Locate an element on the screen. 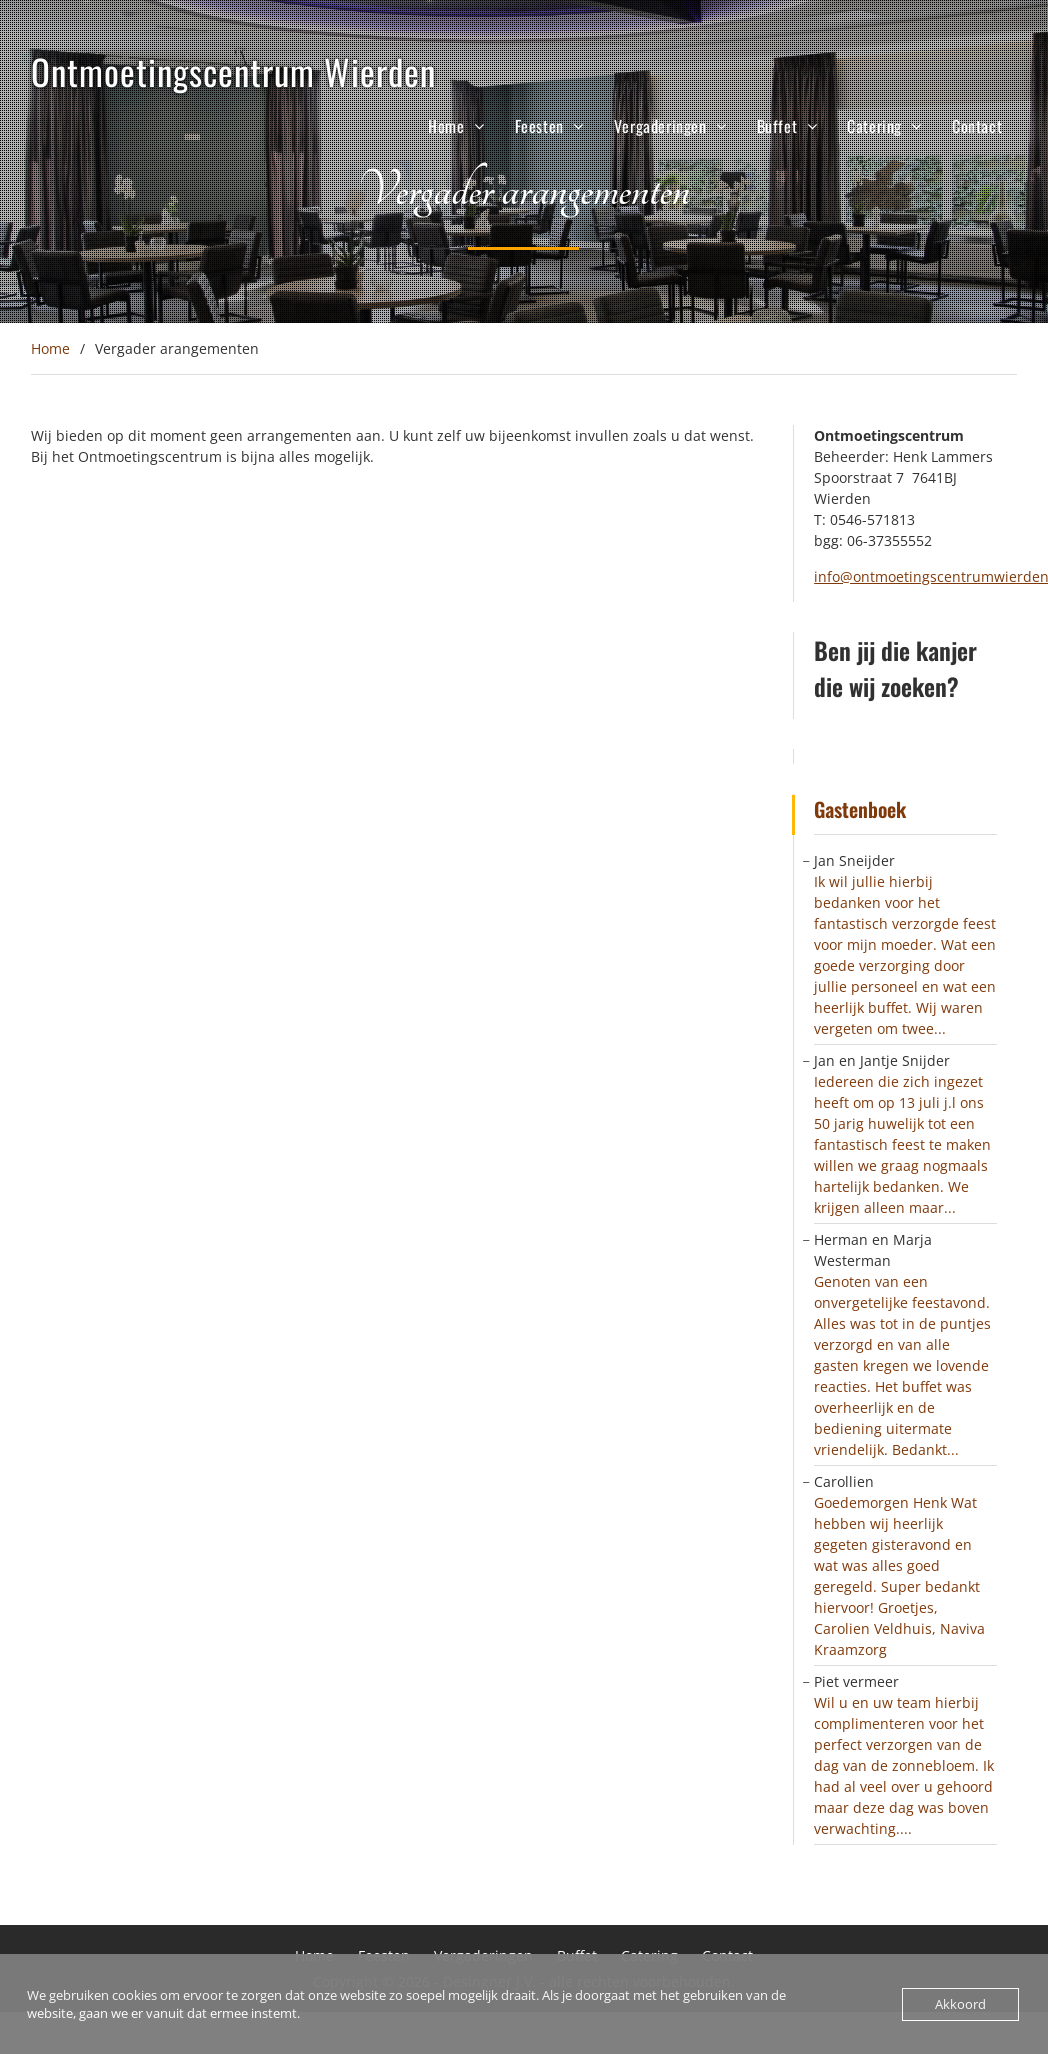 The image size is (1048, 2054). Catering is located at coordinates (874, 126).